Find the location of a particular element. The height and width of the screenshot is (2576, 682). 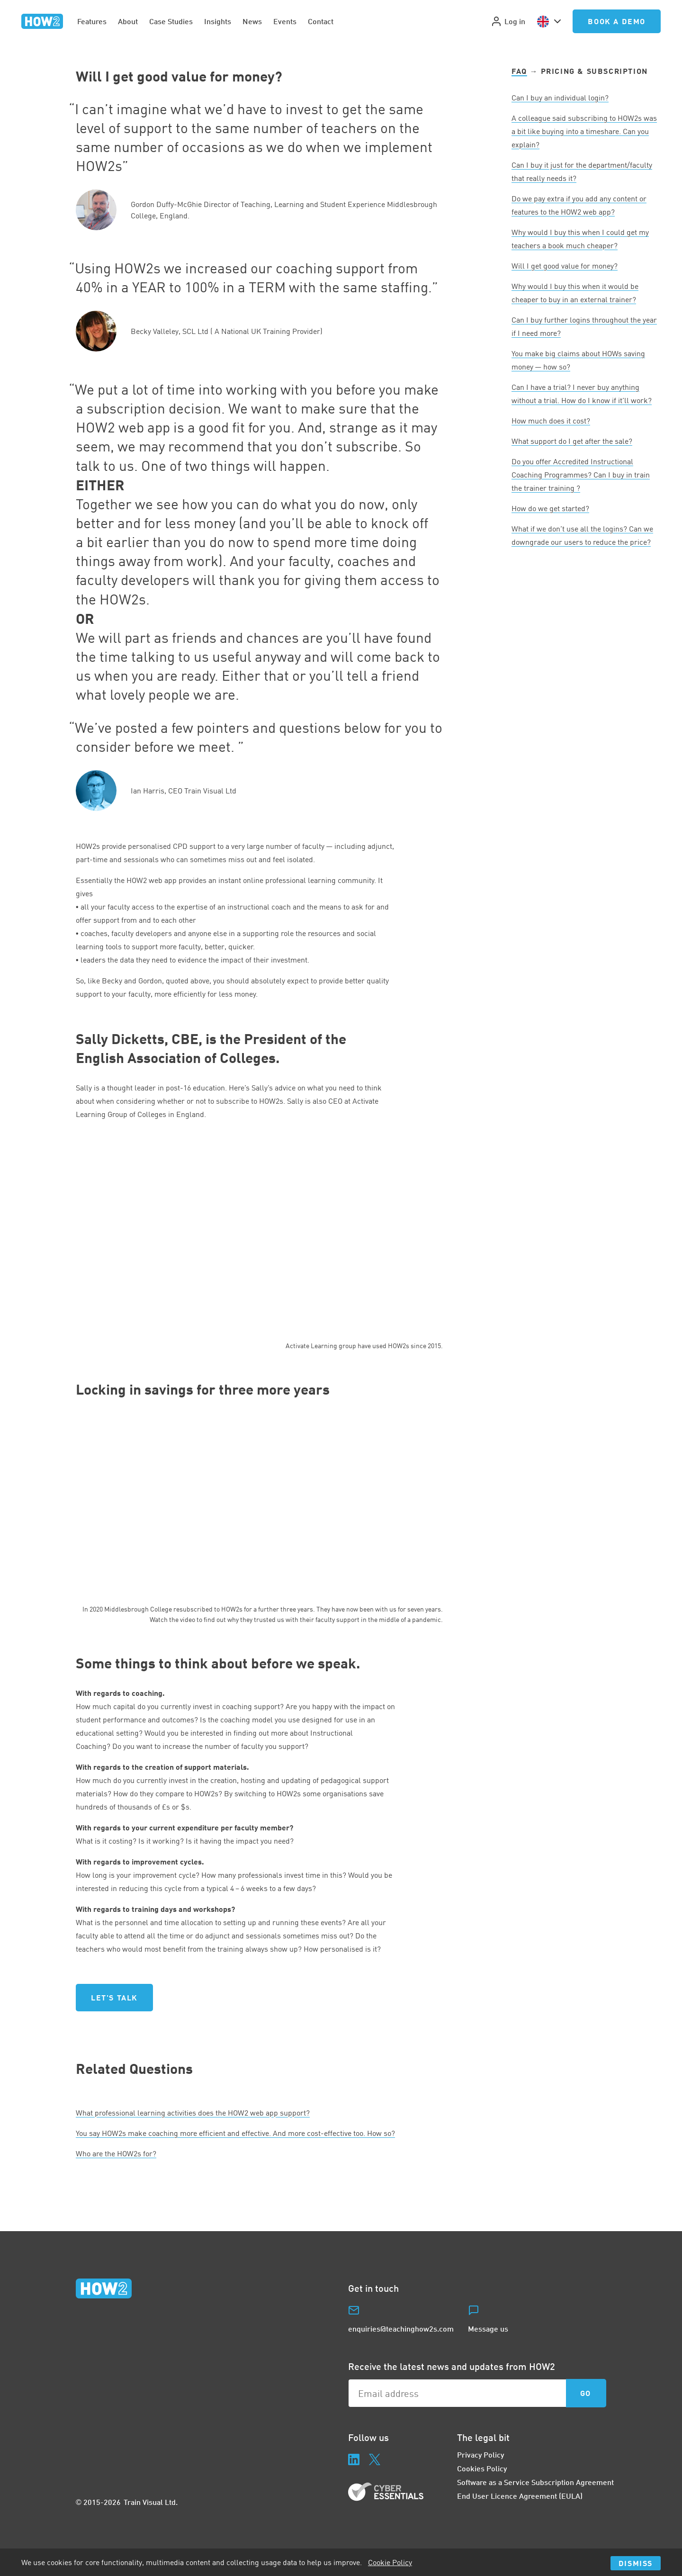

Cookie Policy is located at coordinates (390, 2562).